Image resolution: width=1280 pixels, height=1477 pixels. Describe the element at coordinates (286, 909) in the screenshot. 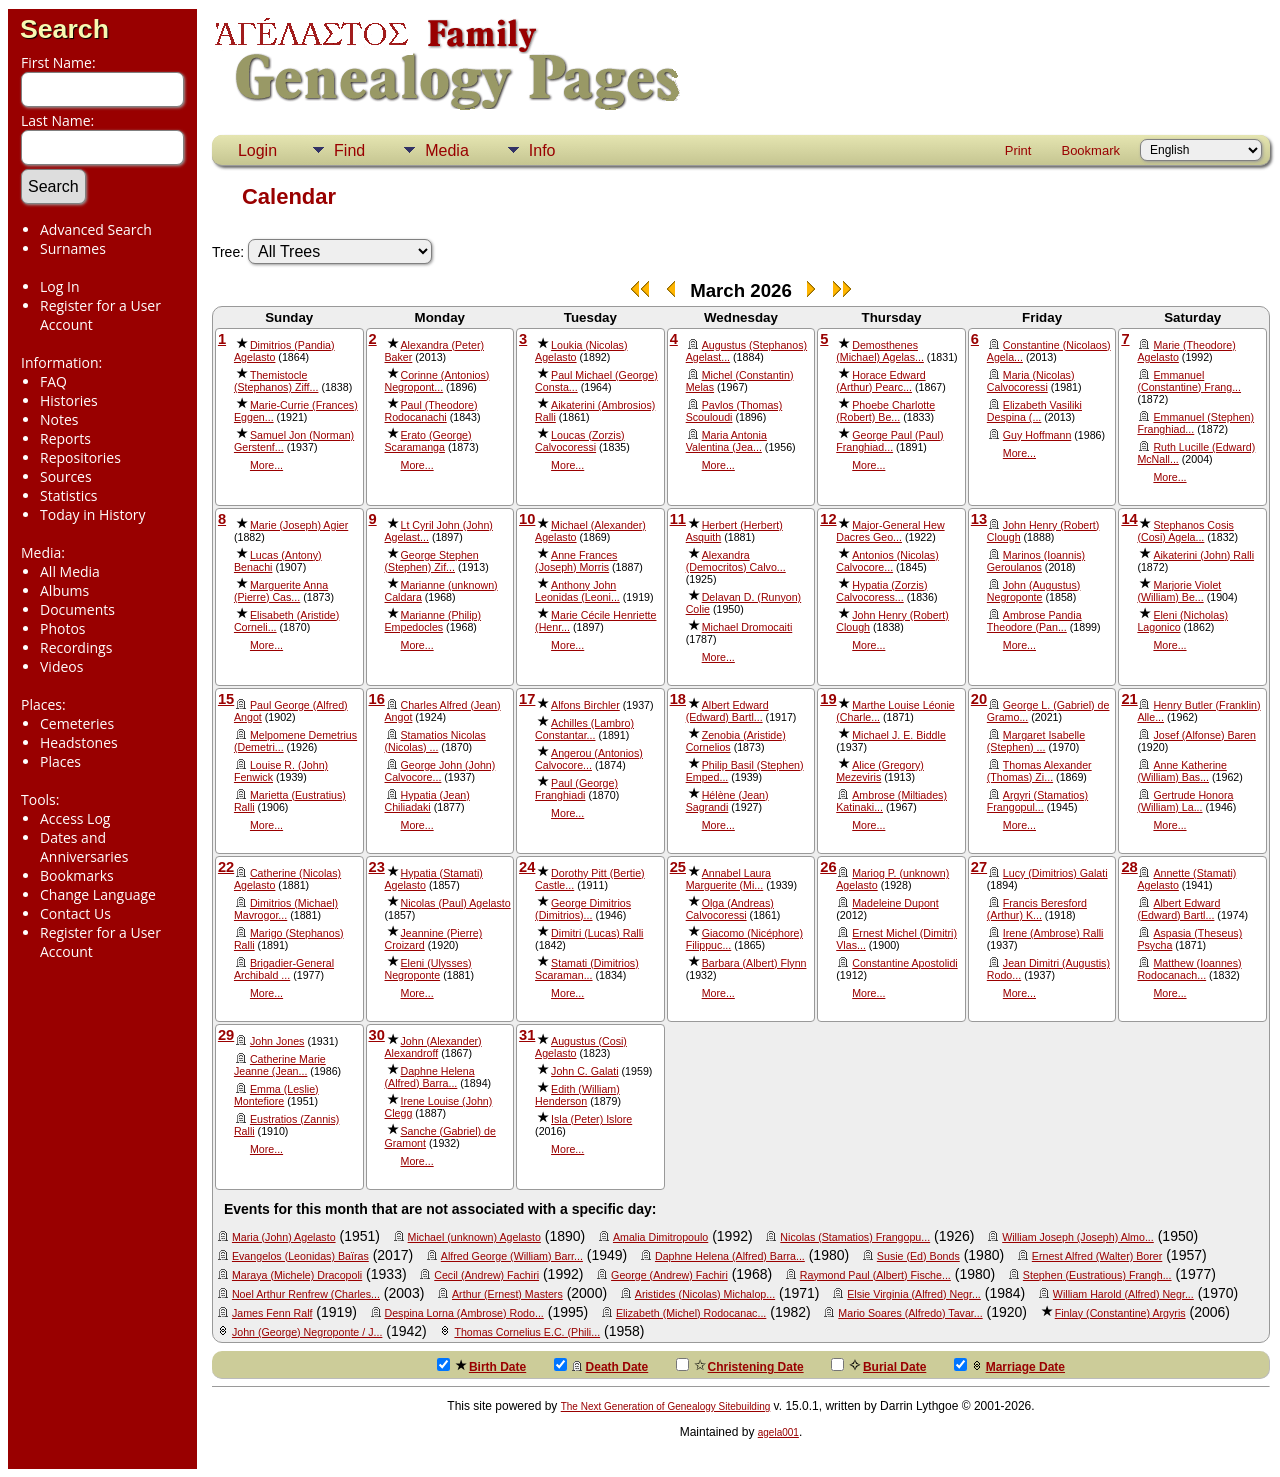

I see `Dimitrios (Michael) Mavrogor...` at that location.